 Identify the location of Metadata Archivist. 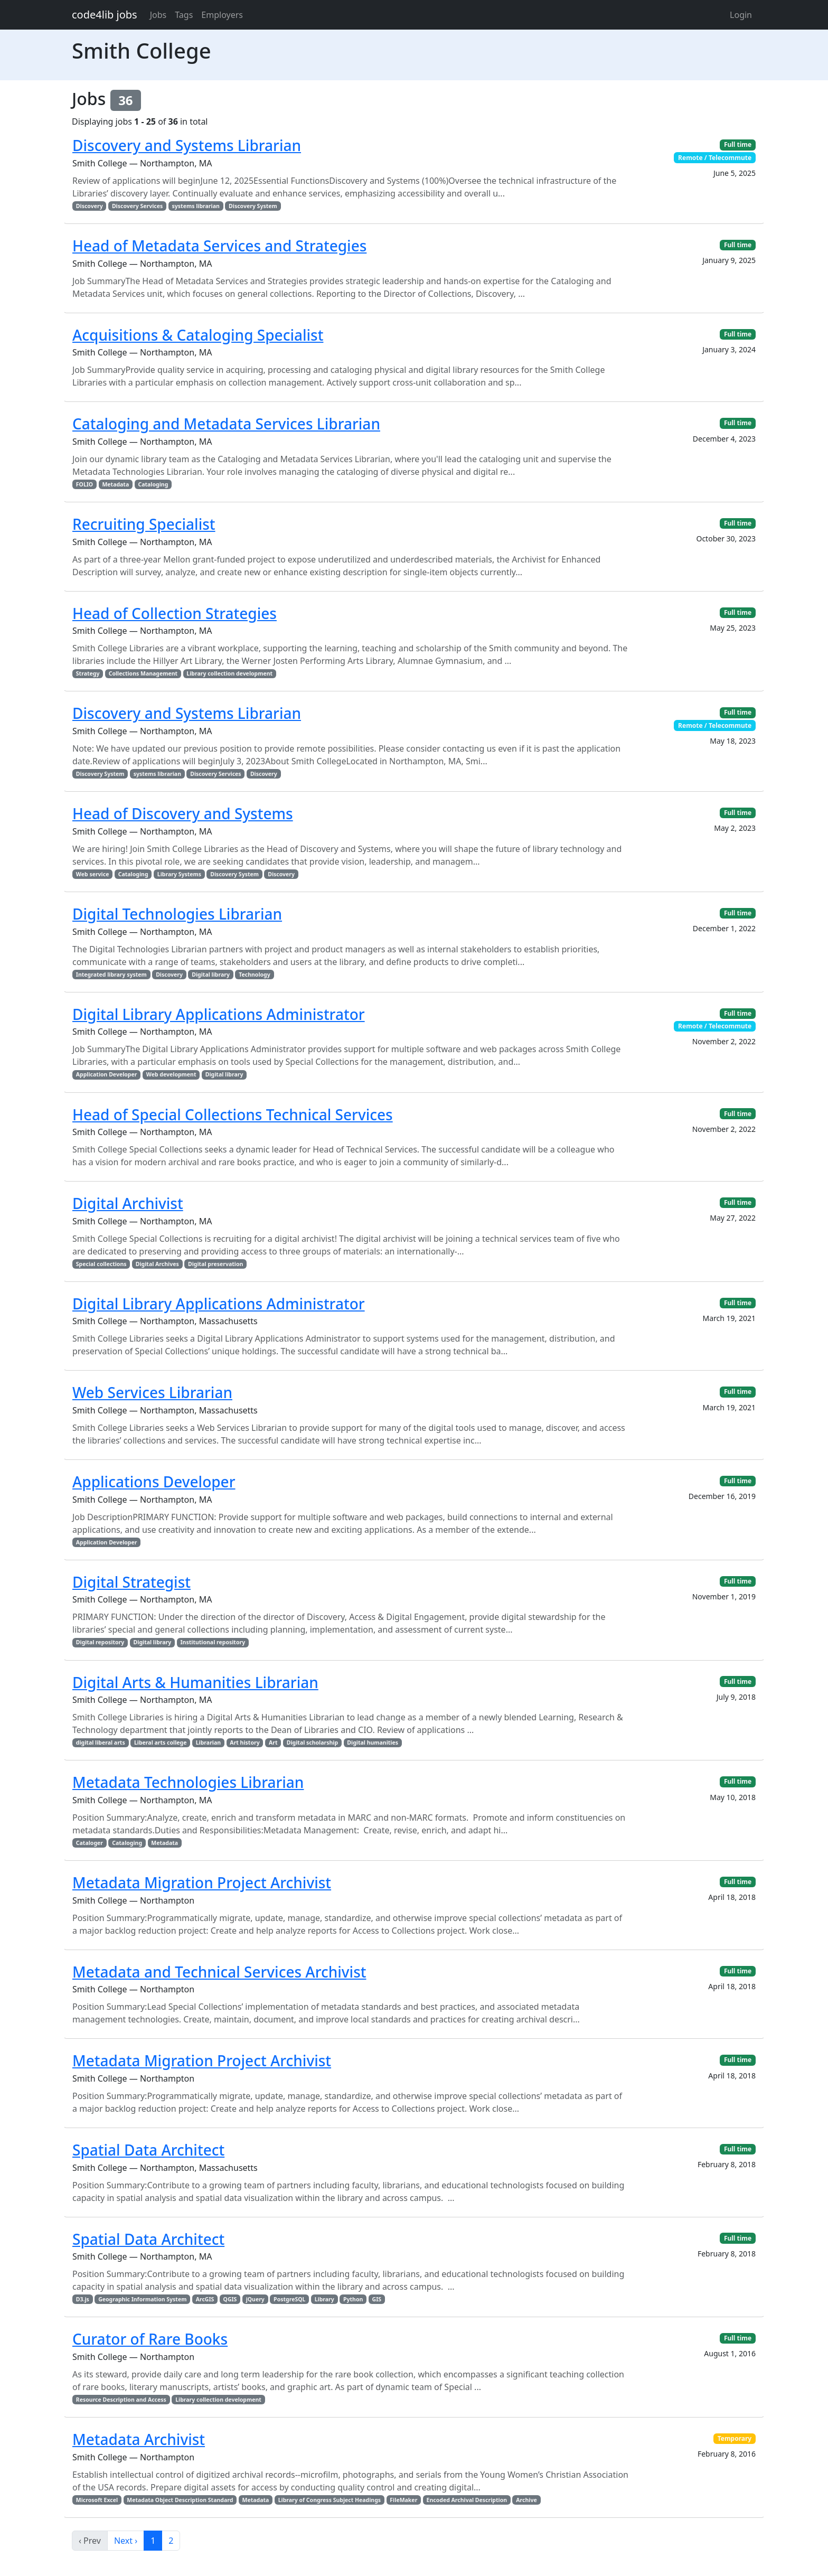
(138, 2439).